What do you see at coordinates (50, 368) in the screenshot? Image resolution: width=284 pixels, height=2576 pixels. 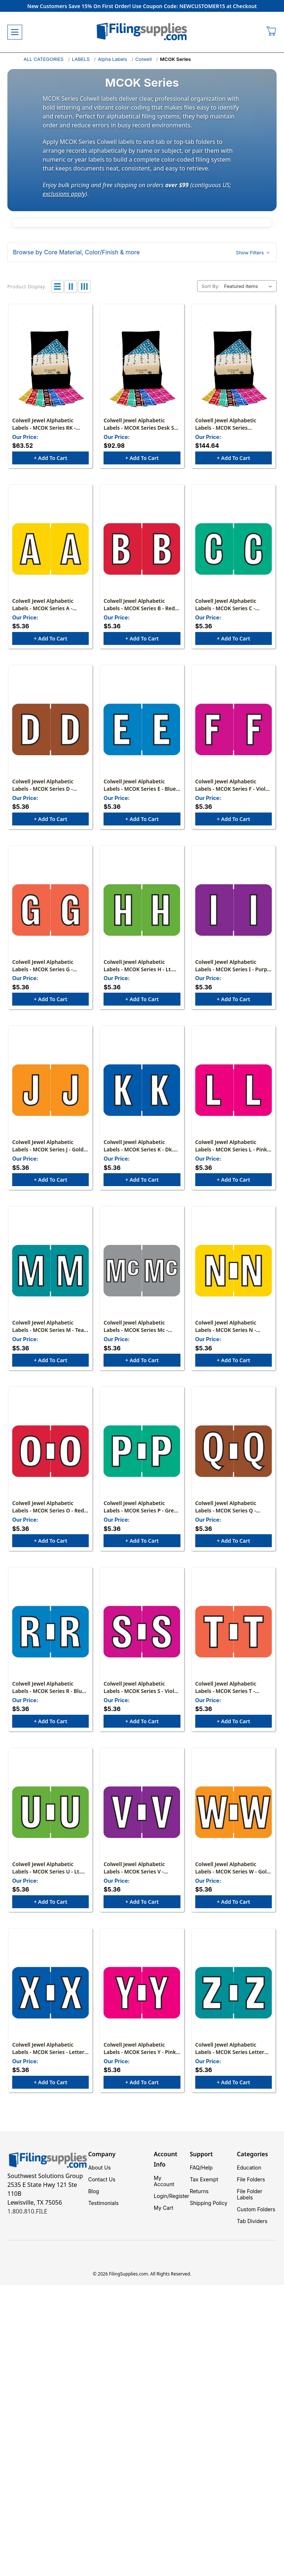 I see `[Colwell Jewel Alphabetic Labels - MCOK Series RK - (2,025 Assorted Labels, File Box and Indexes NOT Included), $63.52]` at bounding box center [50, 368].